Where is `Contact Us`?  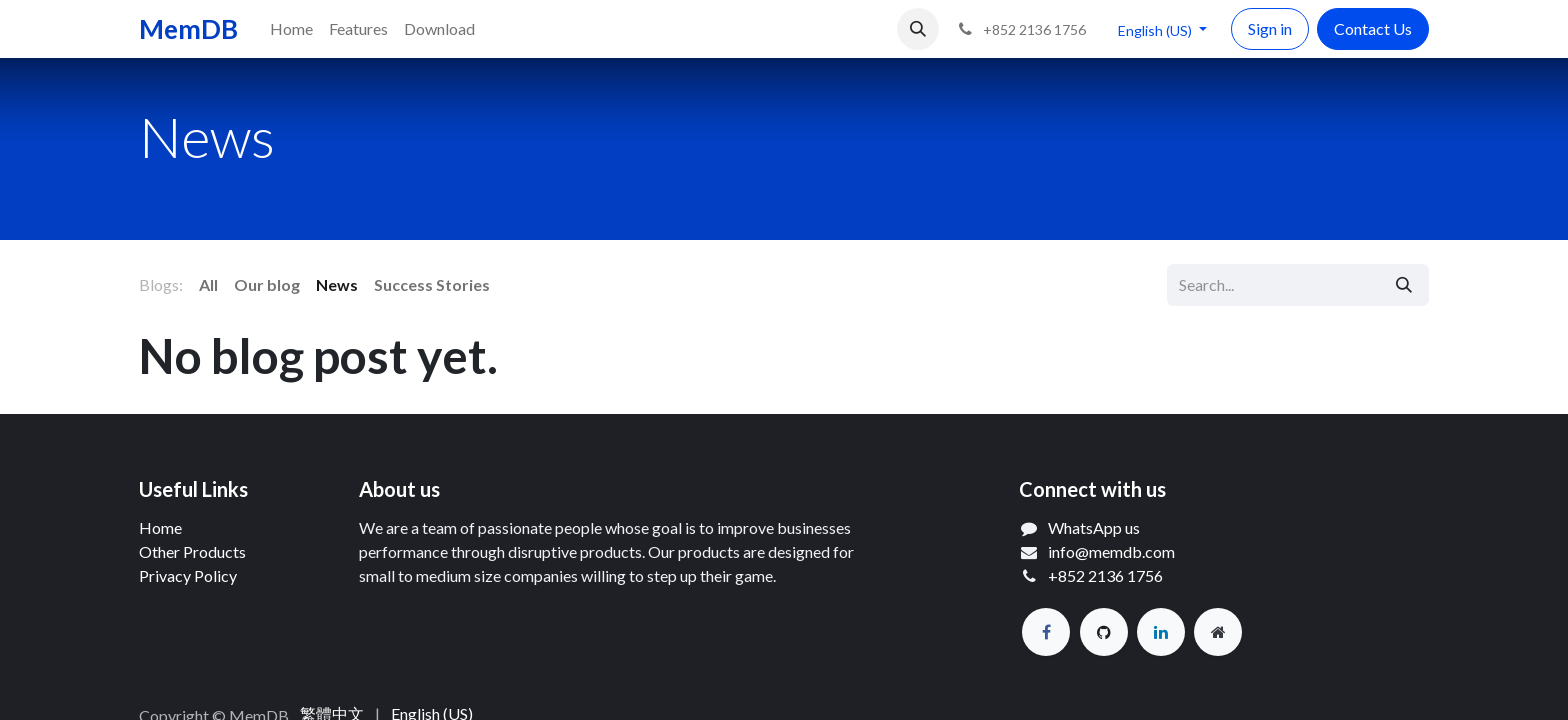
Contact Us is located at coordinates (1373, 28).